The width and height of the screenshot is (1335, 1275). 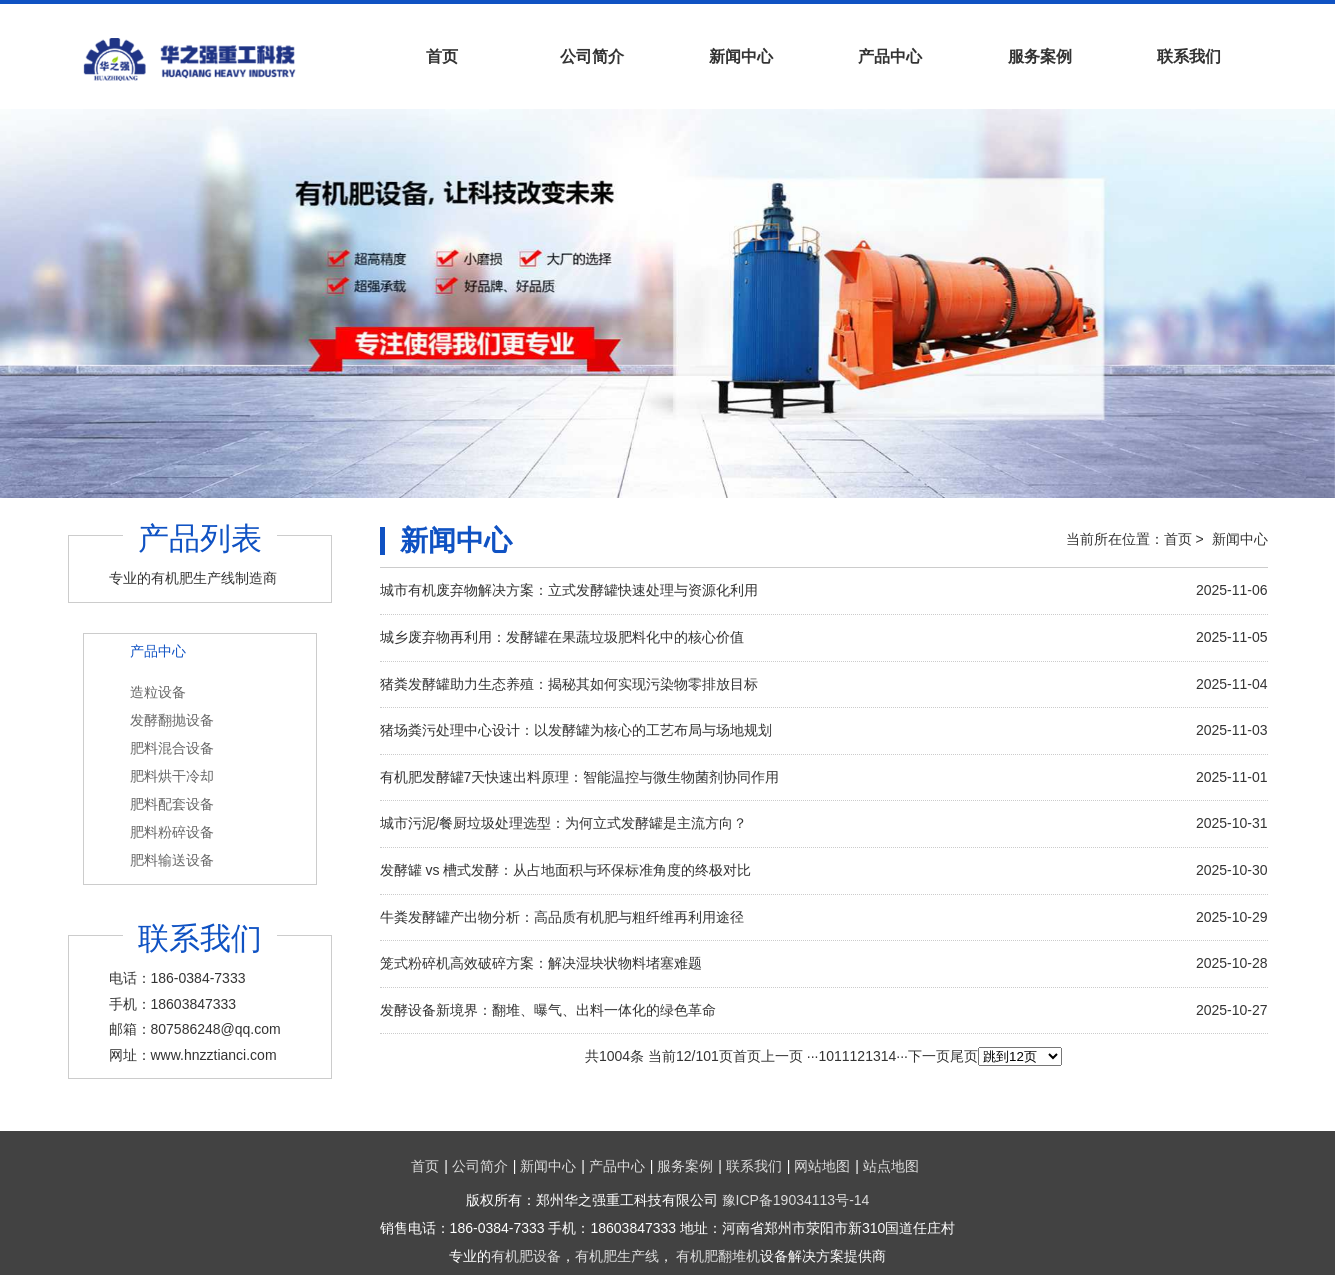 What do you see at coordinates (822, 1166) in the screenshot?
I see `网站地图` at bounding box center [822, 1166].